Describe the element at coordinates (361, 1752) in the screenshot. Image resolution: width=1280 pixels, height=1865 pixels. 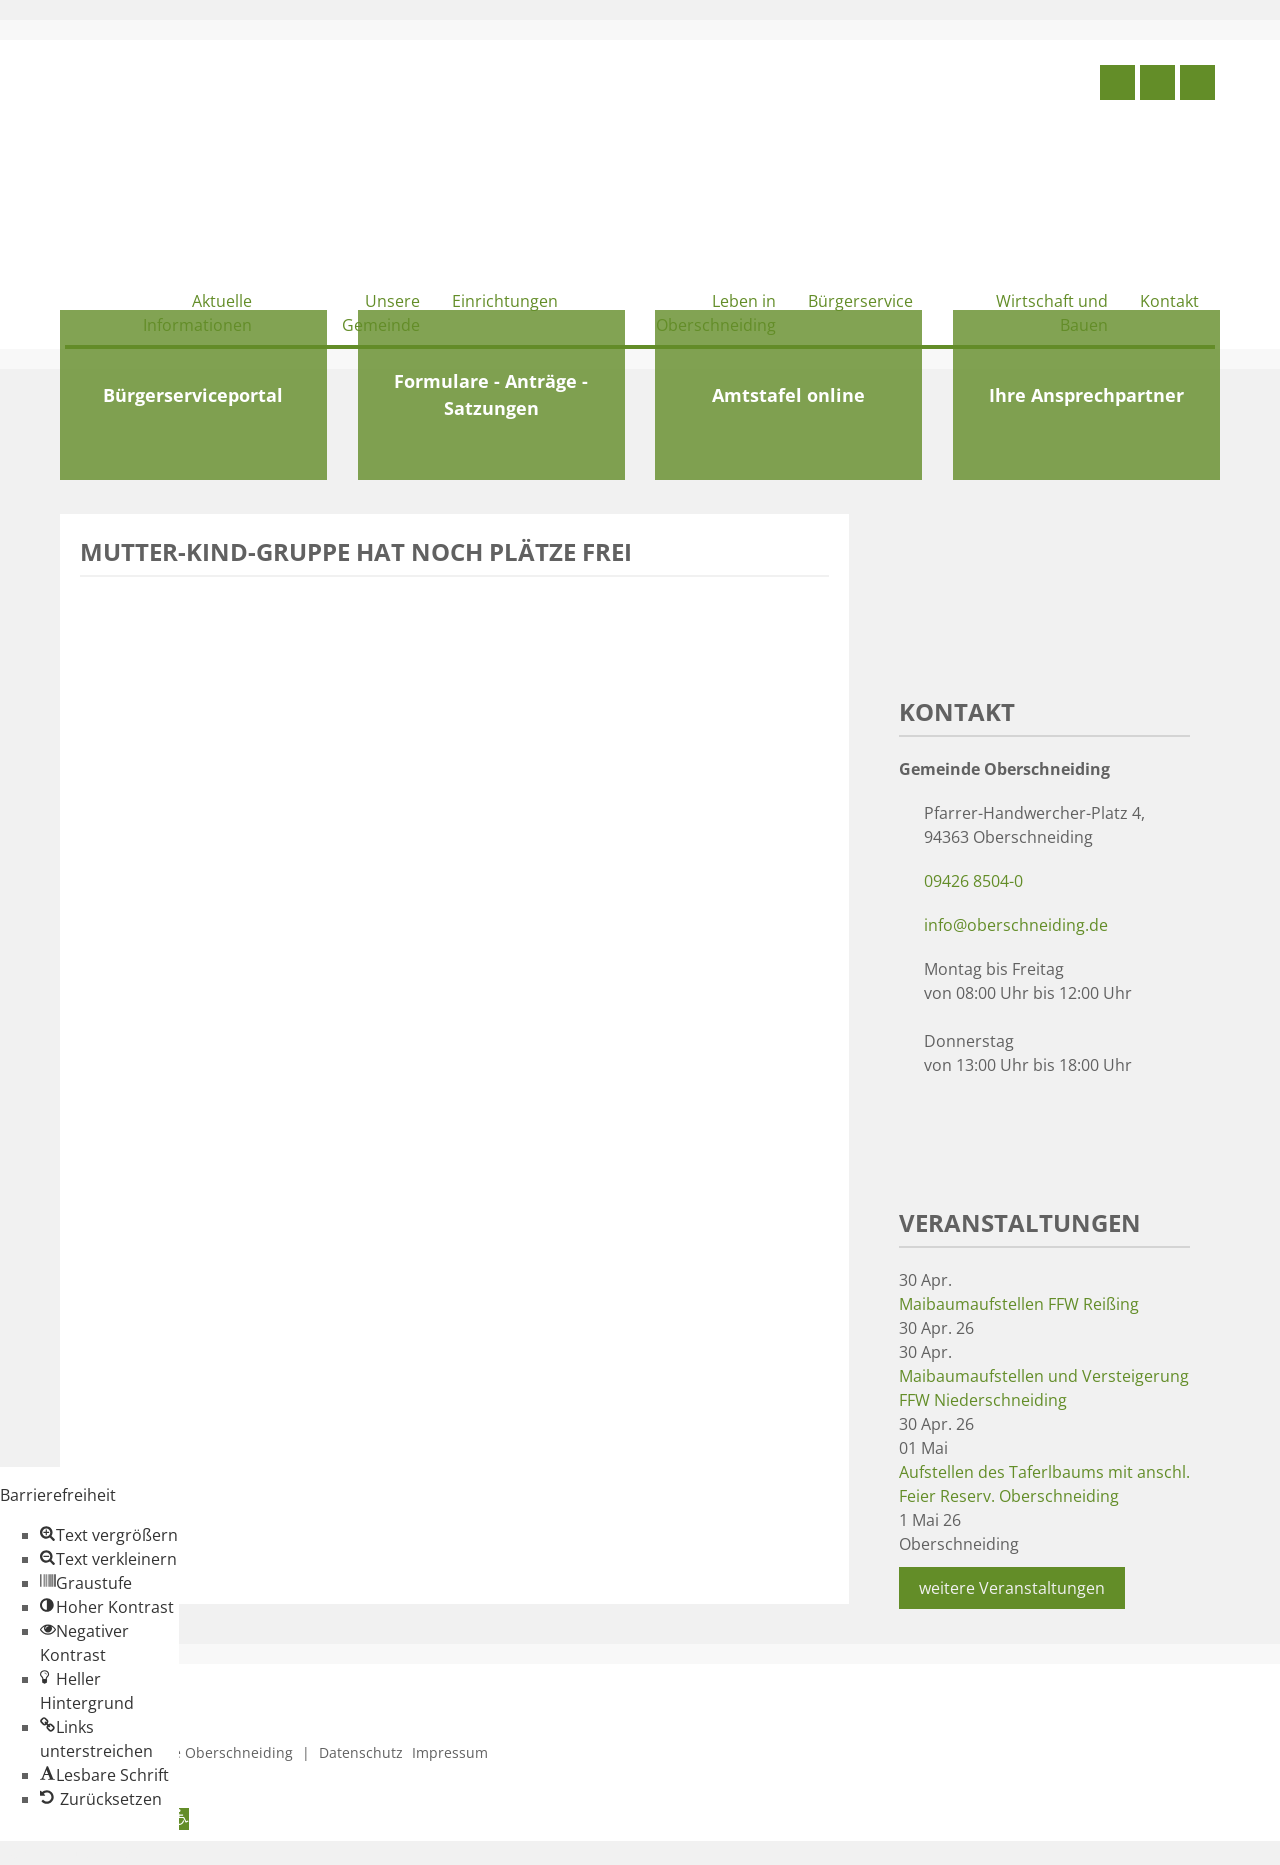
I see `Datenschutz` at that location.